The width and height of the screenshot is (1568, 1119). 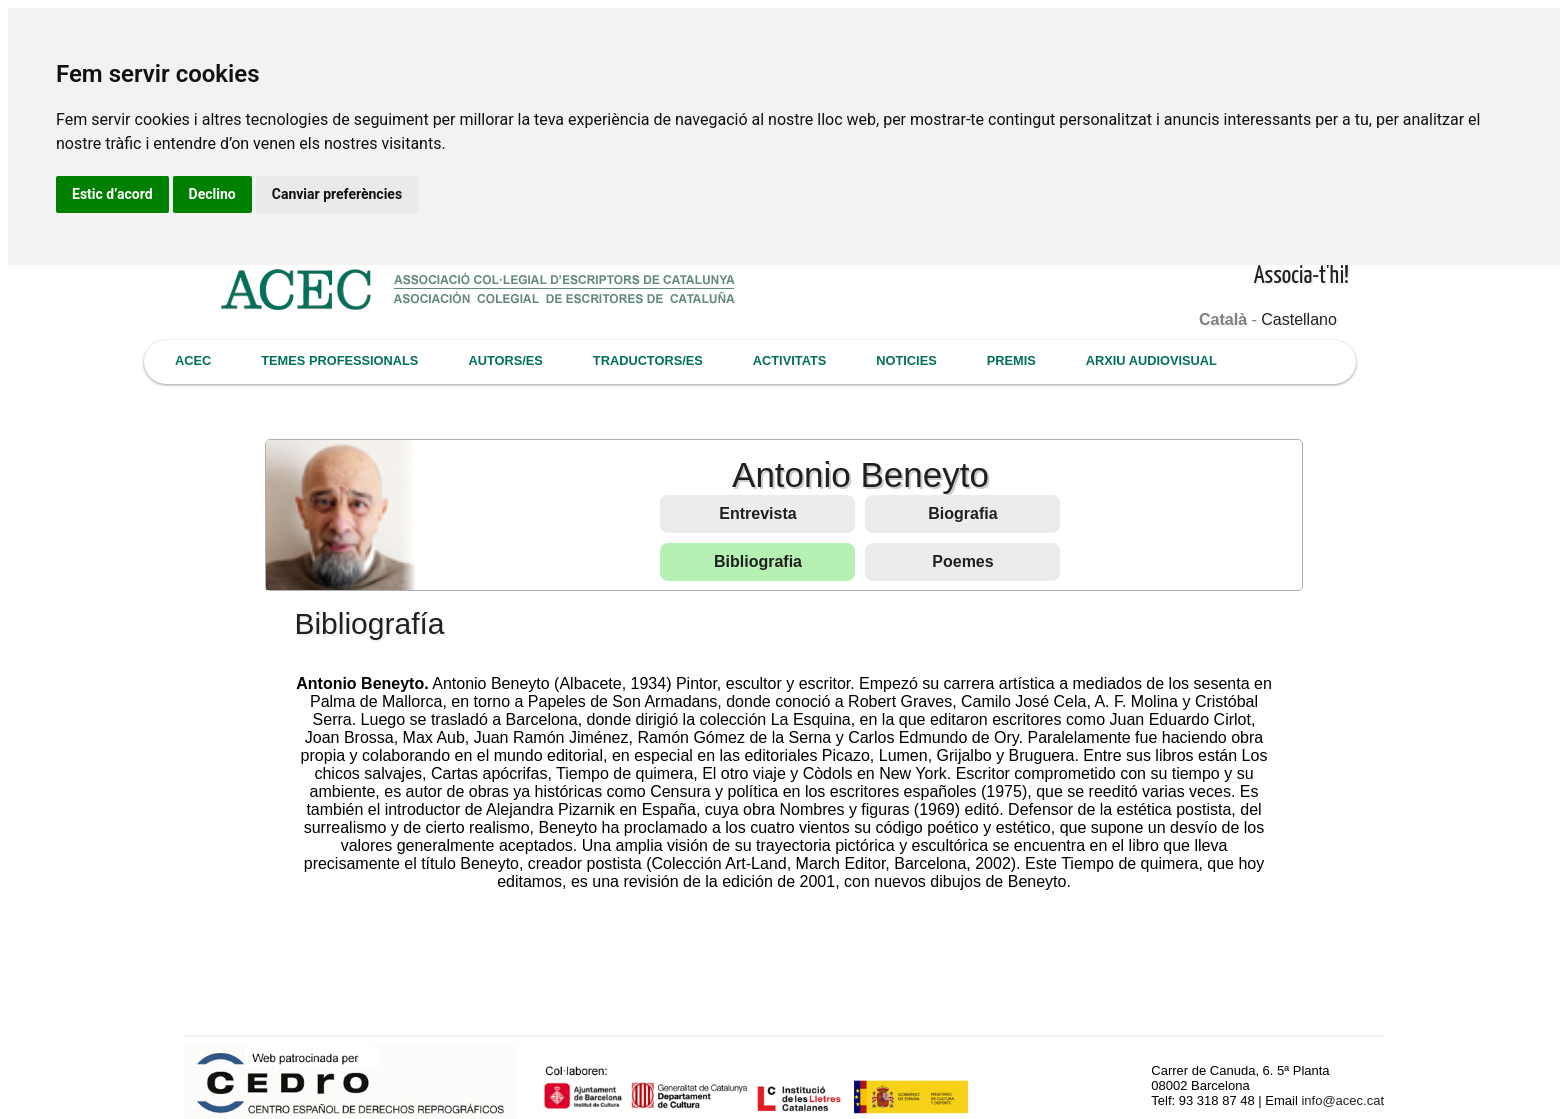 I want to click on ACEC, so click(x=193, y=360).